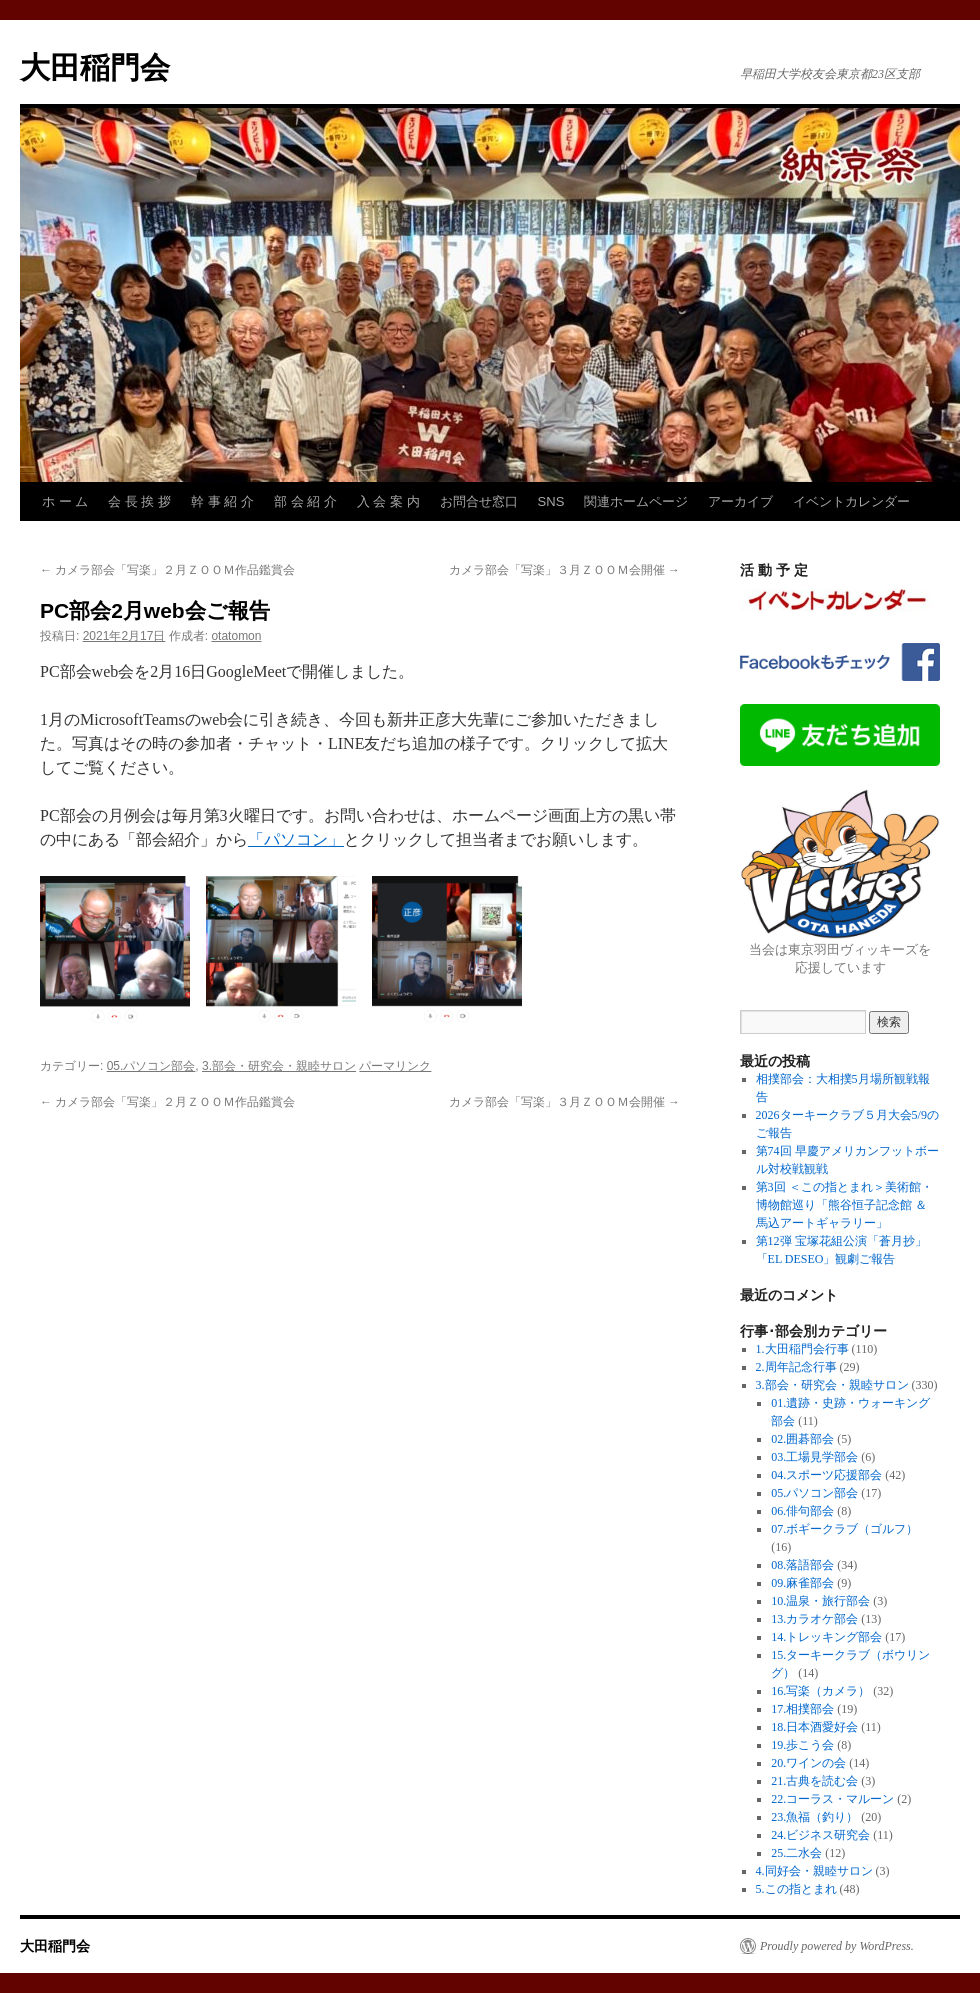 The height and width of the screenshot is (1993, 980). I want to click on 14.トレッキング部会, so click(826, 1637).